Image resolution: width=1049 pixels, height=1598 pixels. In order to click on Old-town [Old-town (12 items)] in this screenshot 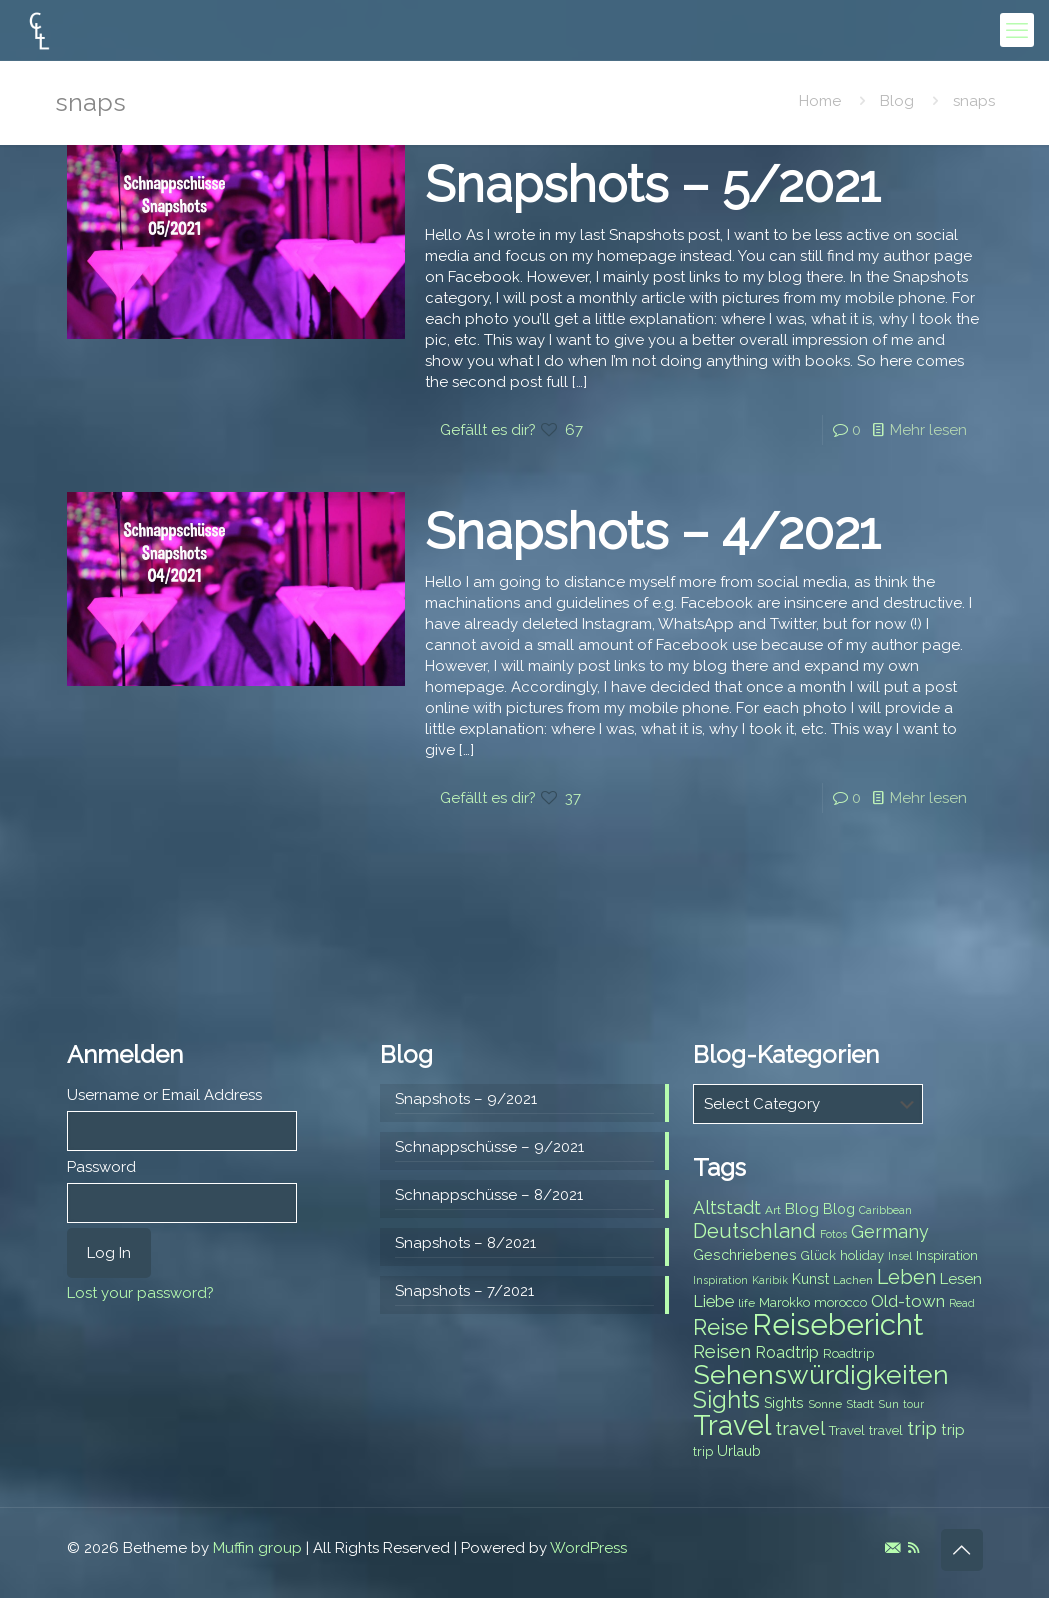, I will do `click(908, 1301)`.